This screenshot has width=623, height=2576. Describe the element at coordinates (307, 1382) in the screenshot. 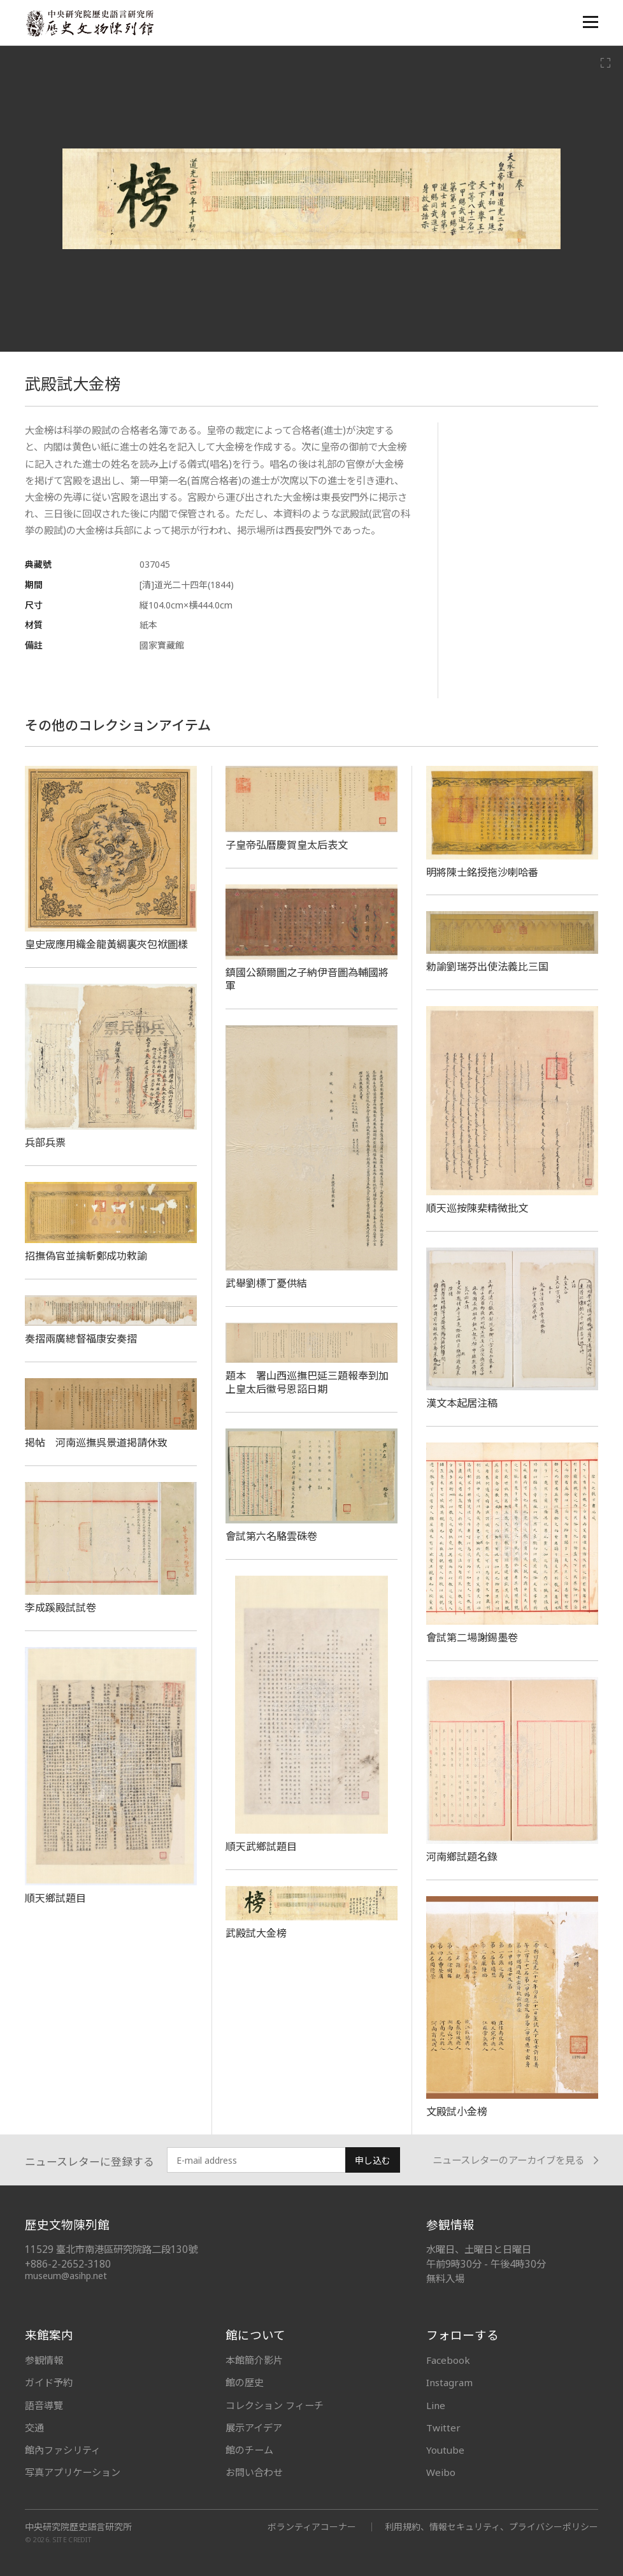

I see `題本 署山西巡撫巴延三題報奉到加上皇太后徽号恩詔日期` at that location.